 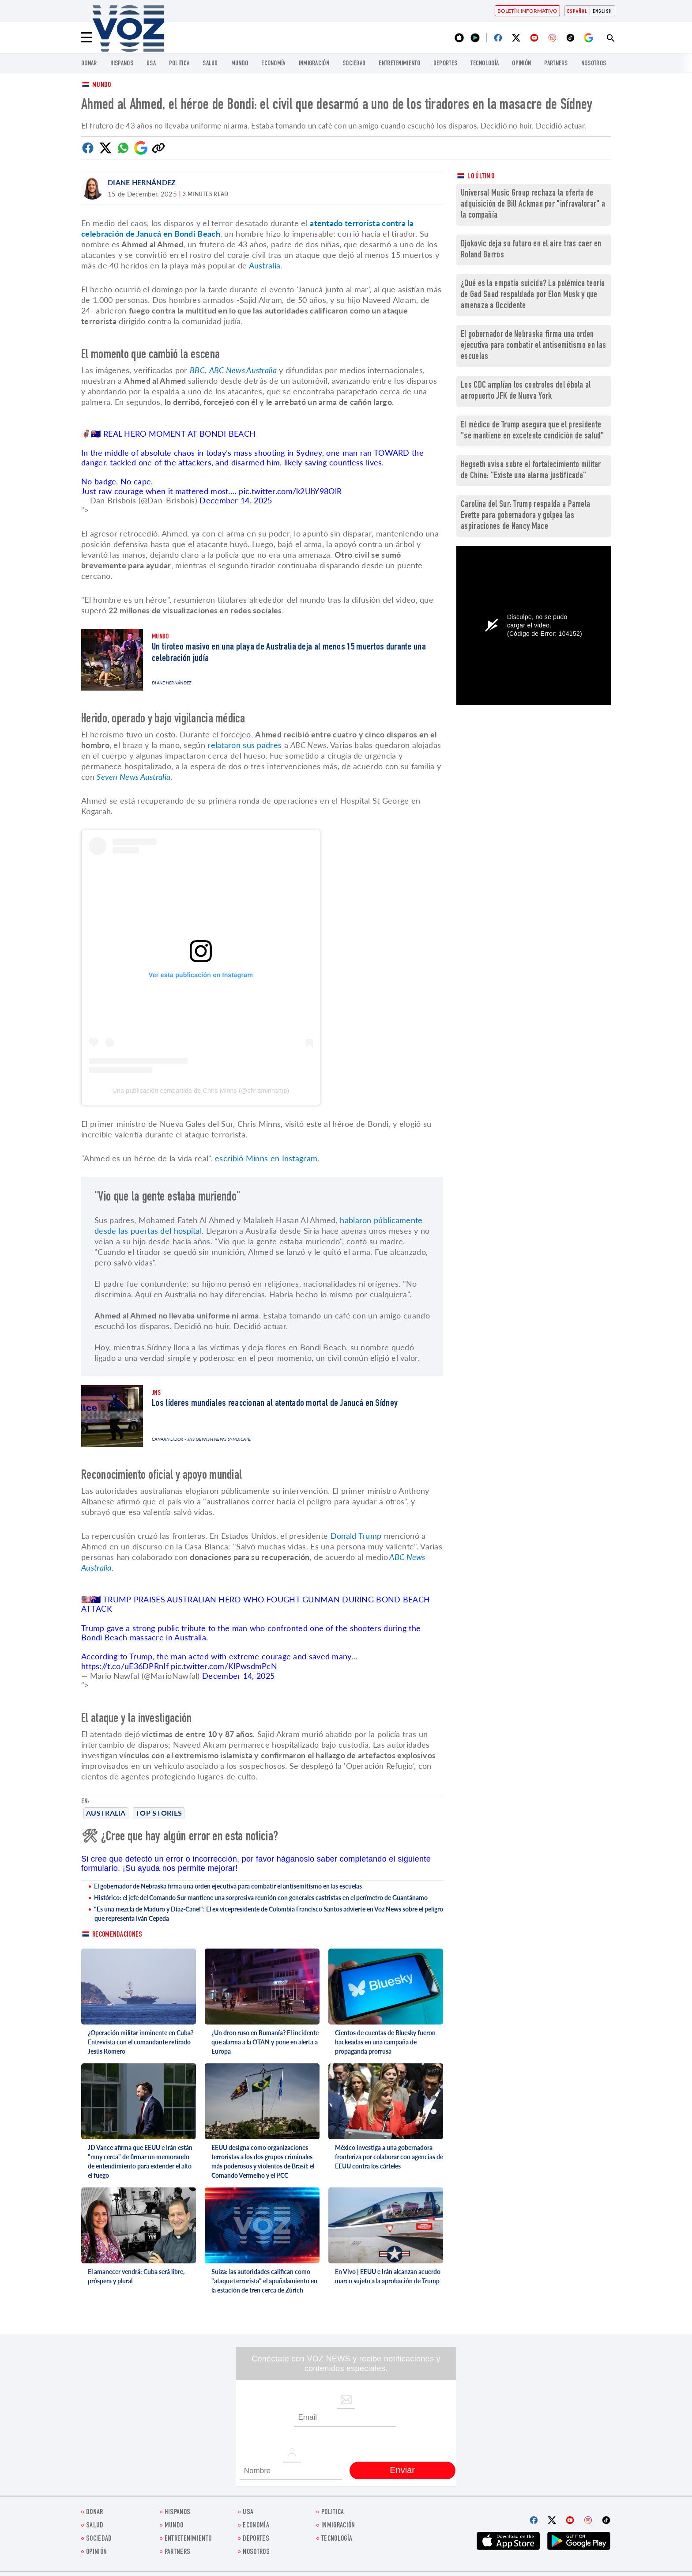 What do you see at coordinates (125, 1666) in the screenshot?
I see `https://t.co/uE36DPRnIf` at bounding box center [125, 1666].